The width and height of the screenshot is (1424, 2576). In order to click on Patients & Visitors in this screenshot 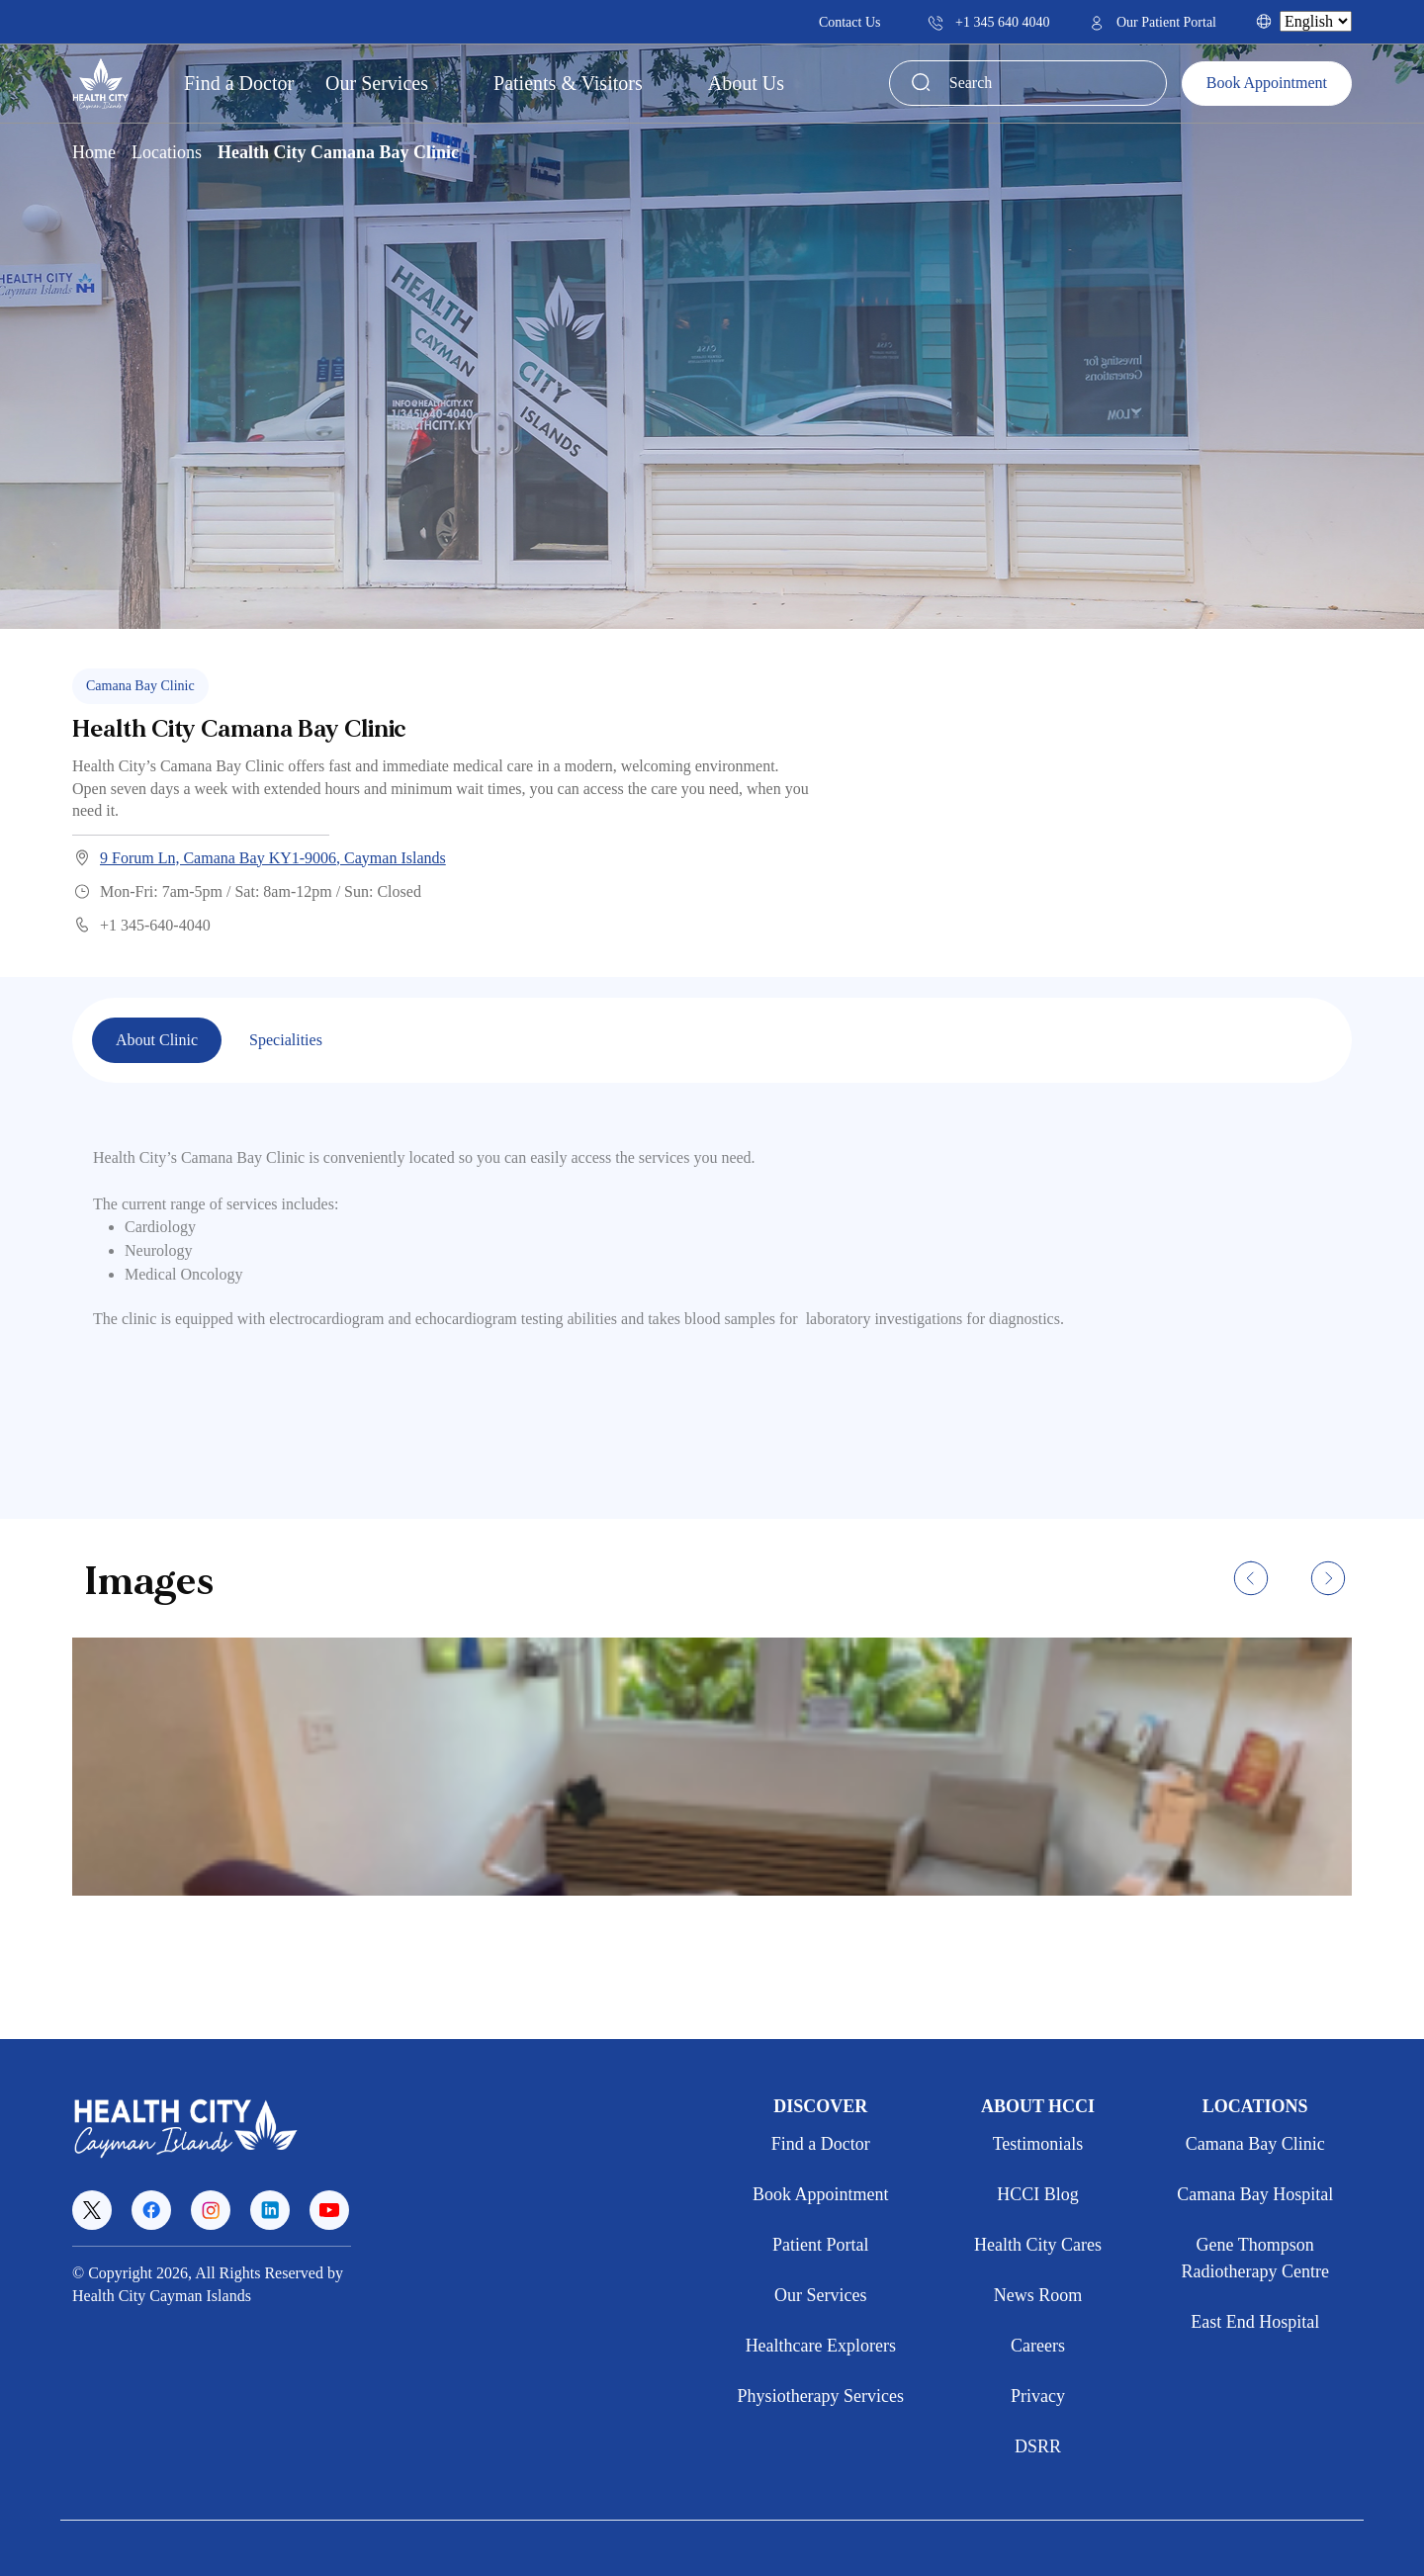, I will do `click(570, 83)`.